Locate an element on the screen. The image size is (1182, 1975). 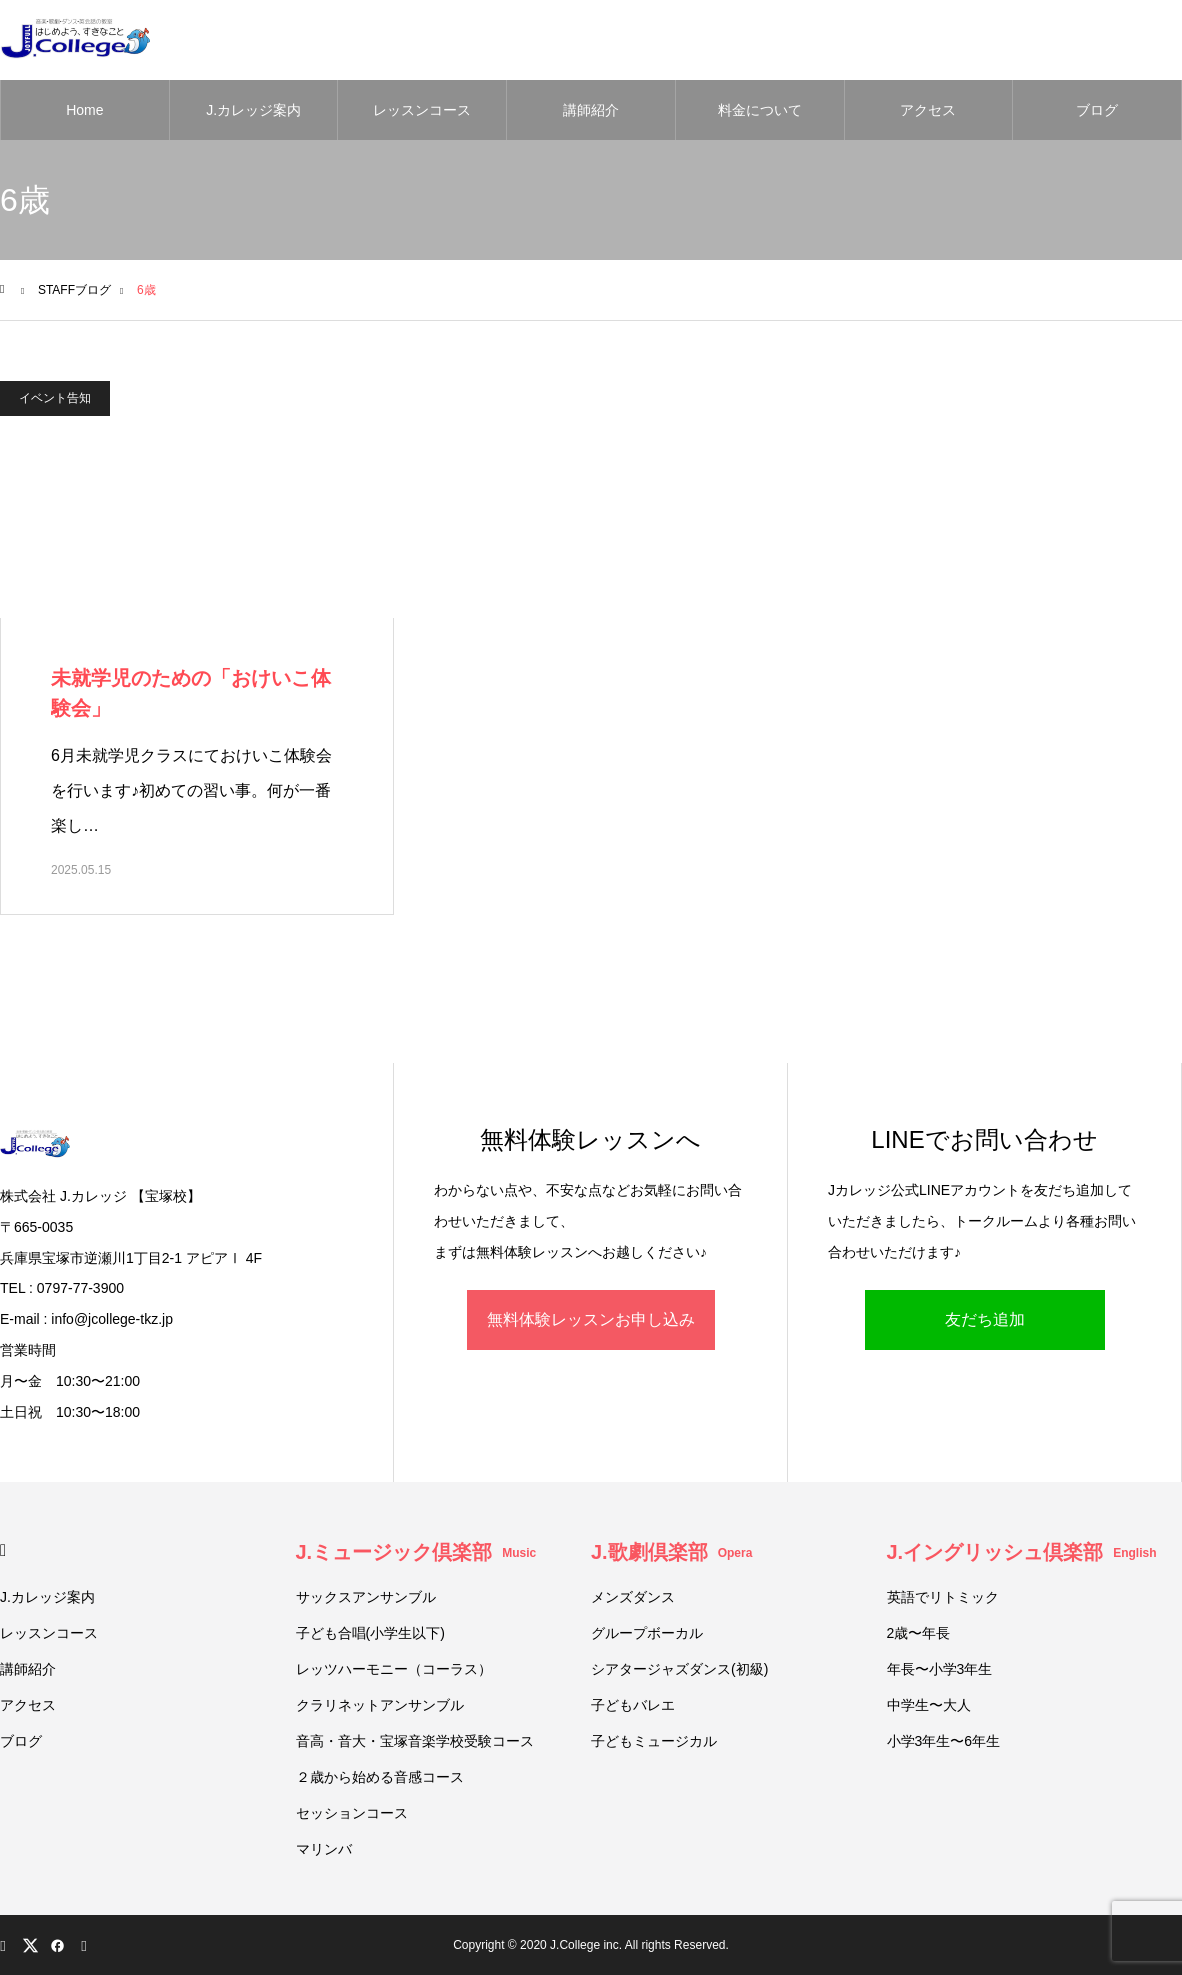
HOME is located at coordinates (8, 1550).